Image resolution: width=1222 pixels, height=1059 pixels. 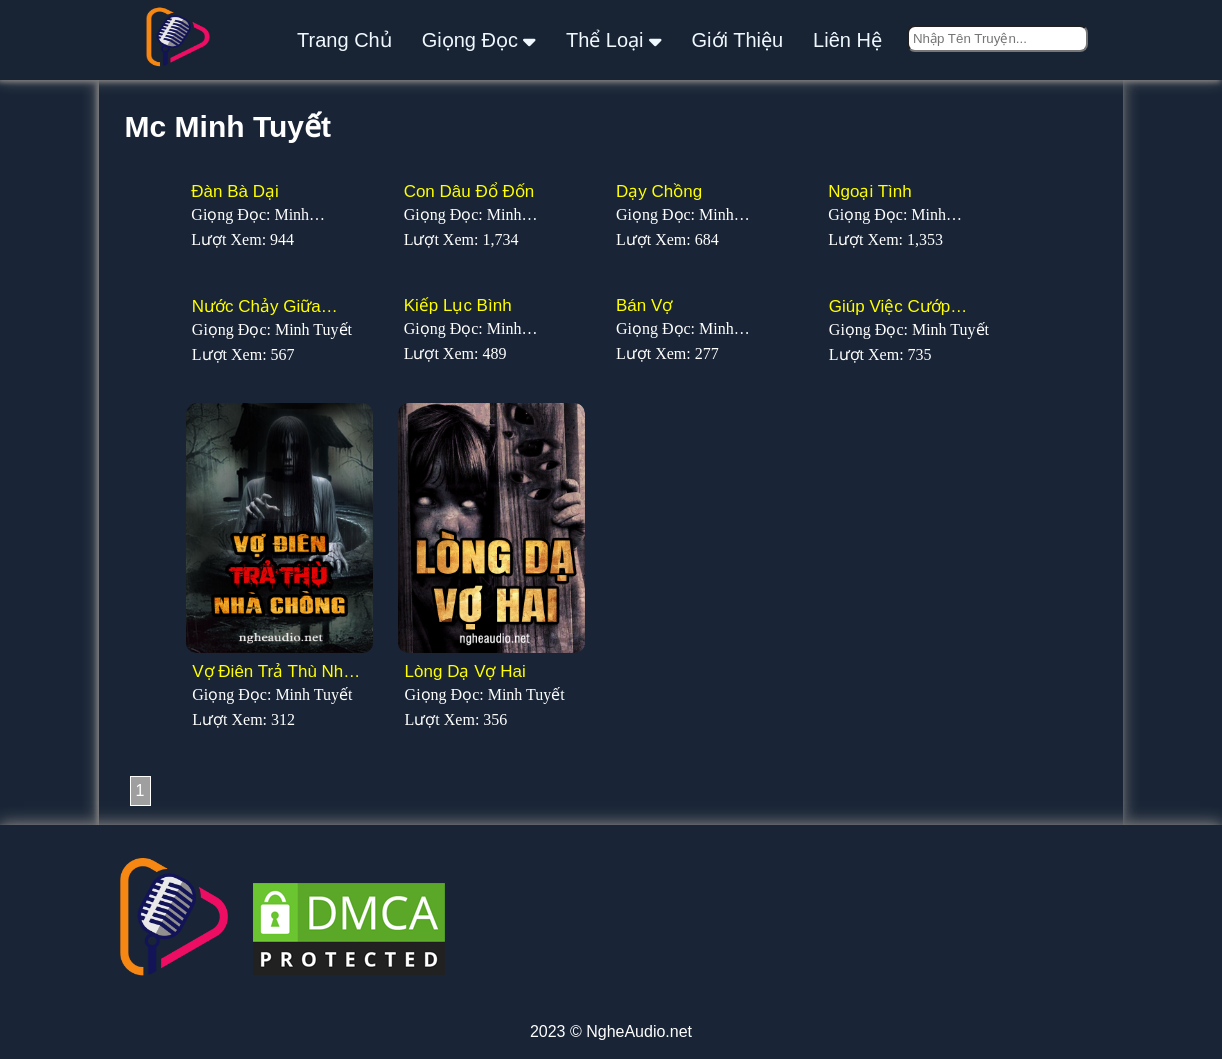 What do you see at coordinates (611, 1031) in the screenshot?
I see `2023 © NgheAudio.net` at bounding box center [611, 1031].